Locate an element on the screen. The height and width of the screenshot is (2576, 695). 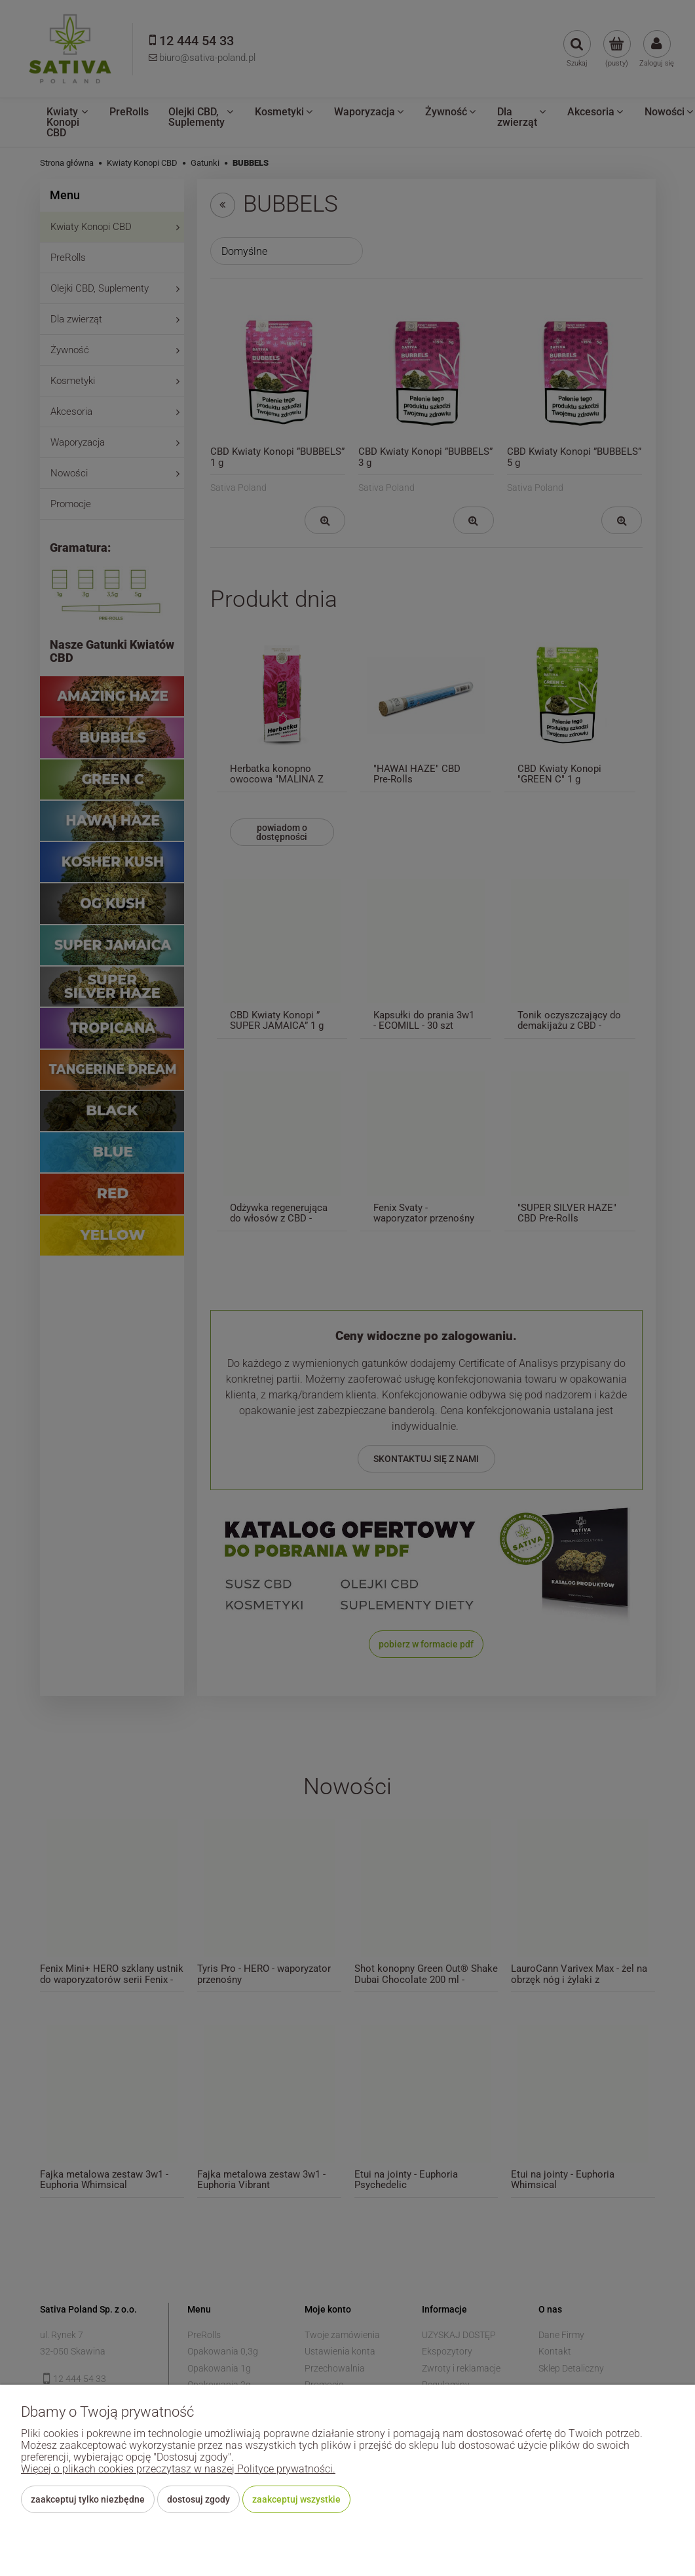
Zaakceptuj tylko niezbędne is located at coordinates (88, 2499).